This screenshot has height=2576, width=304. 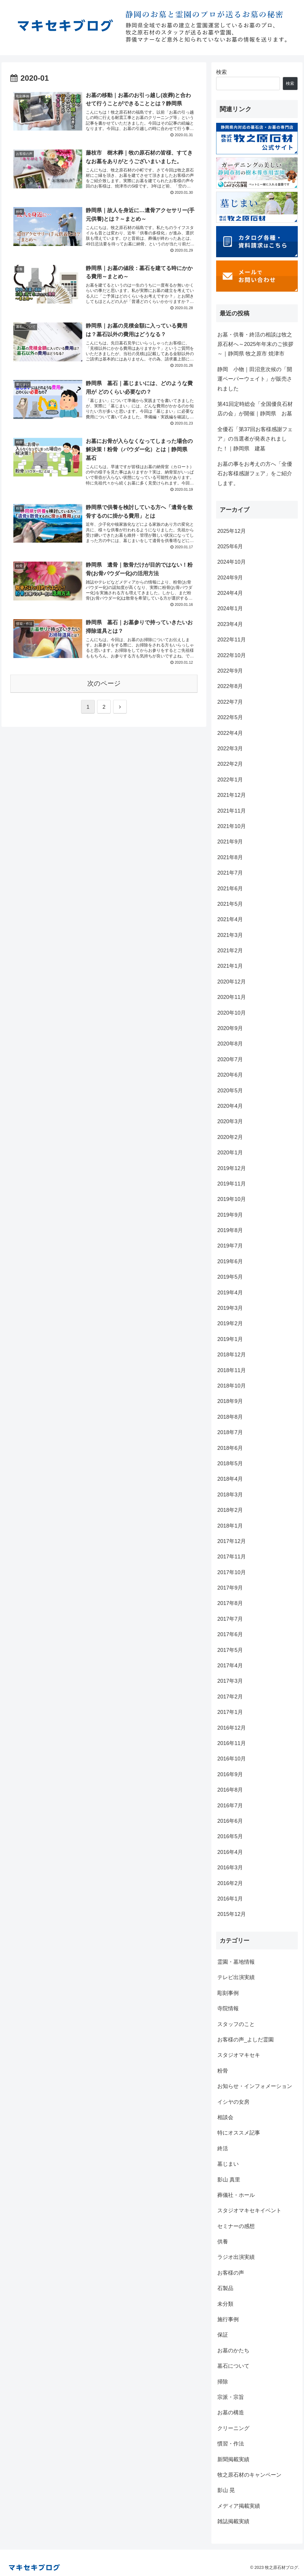 What do you see at coordinates (230, 1697) in the screenshot?
I see `2017年2月` at bounding box center [230, 1697].